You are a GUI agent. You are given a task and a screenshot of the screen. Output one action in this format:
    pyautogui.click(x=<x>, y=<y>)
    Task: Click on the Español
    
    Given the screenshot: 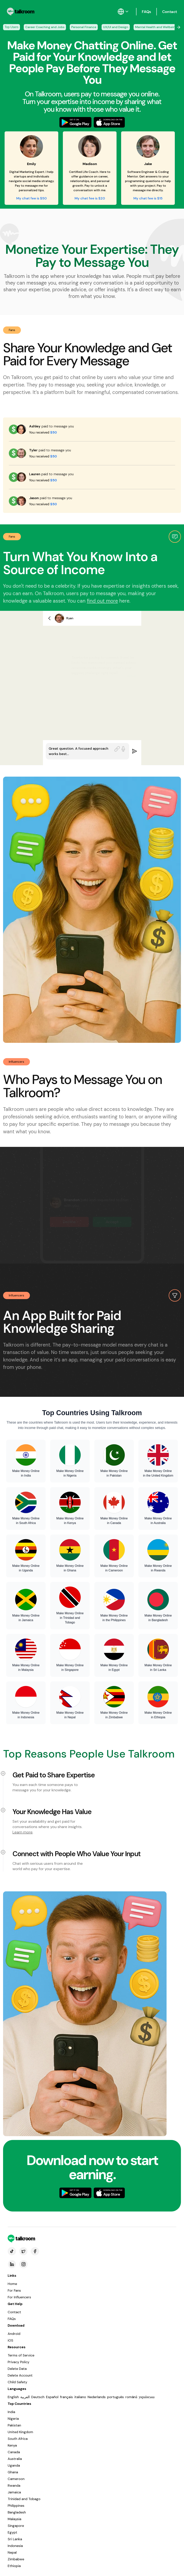 What is the action you would take?
    pyautogui.click(x=52, y=2397)
    